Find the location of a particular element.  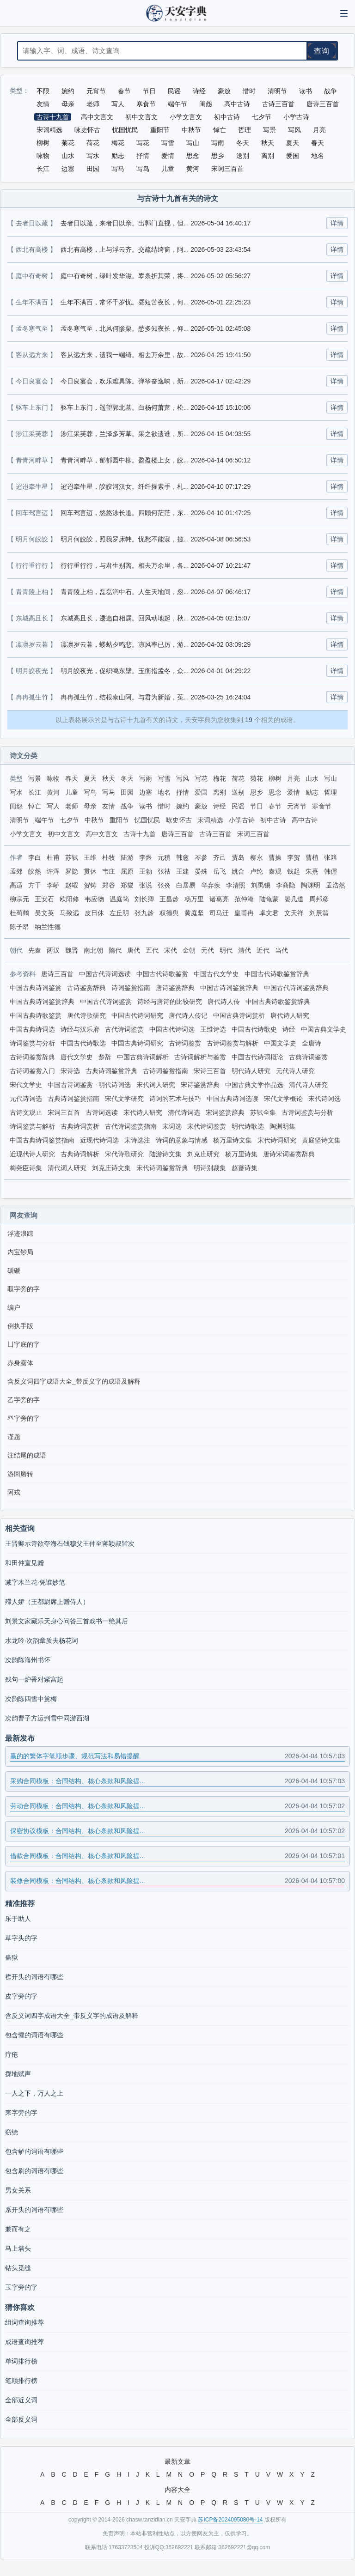

李清照 is located at coordinates (235, 885).